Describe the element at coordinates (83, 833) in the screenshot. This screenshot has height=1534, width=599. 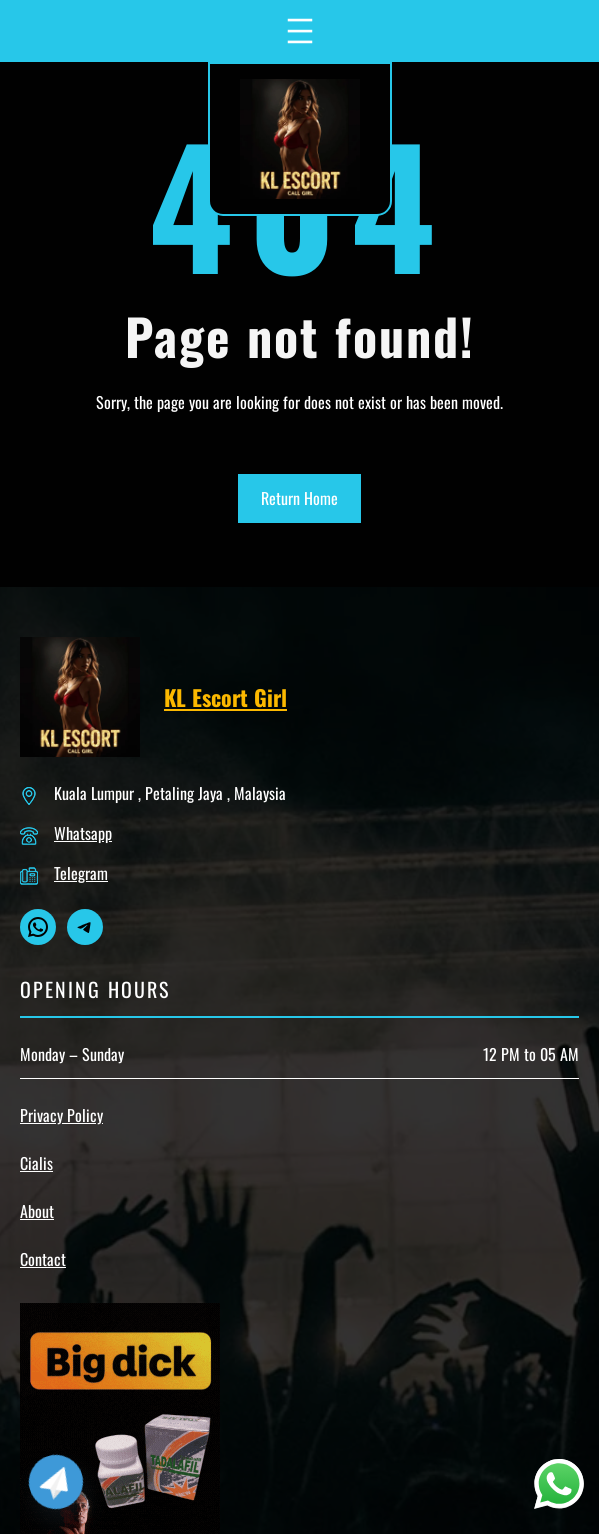
I see `Whatsapp` at that location.